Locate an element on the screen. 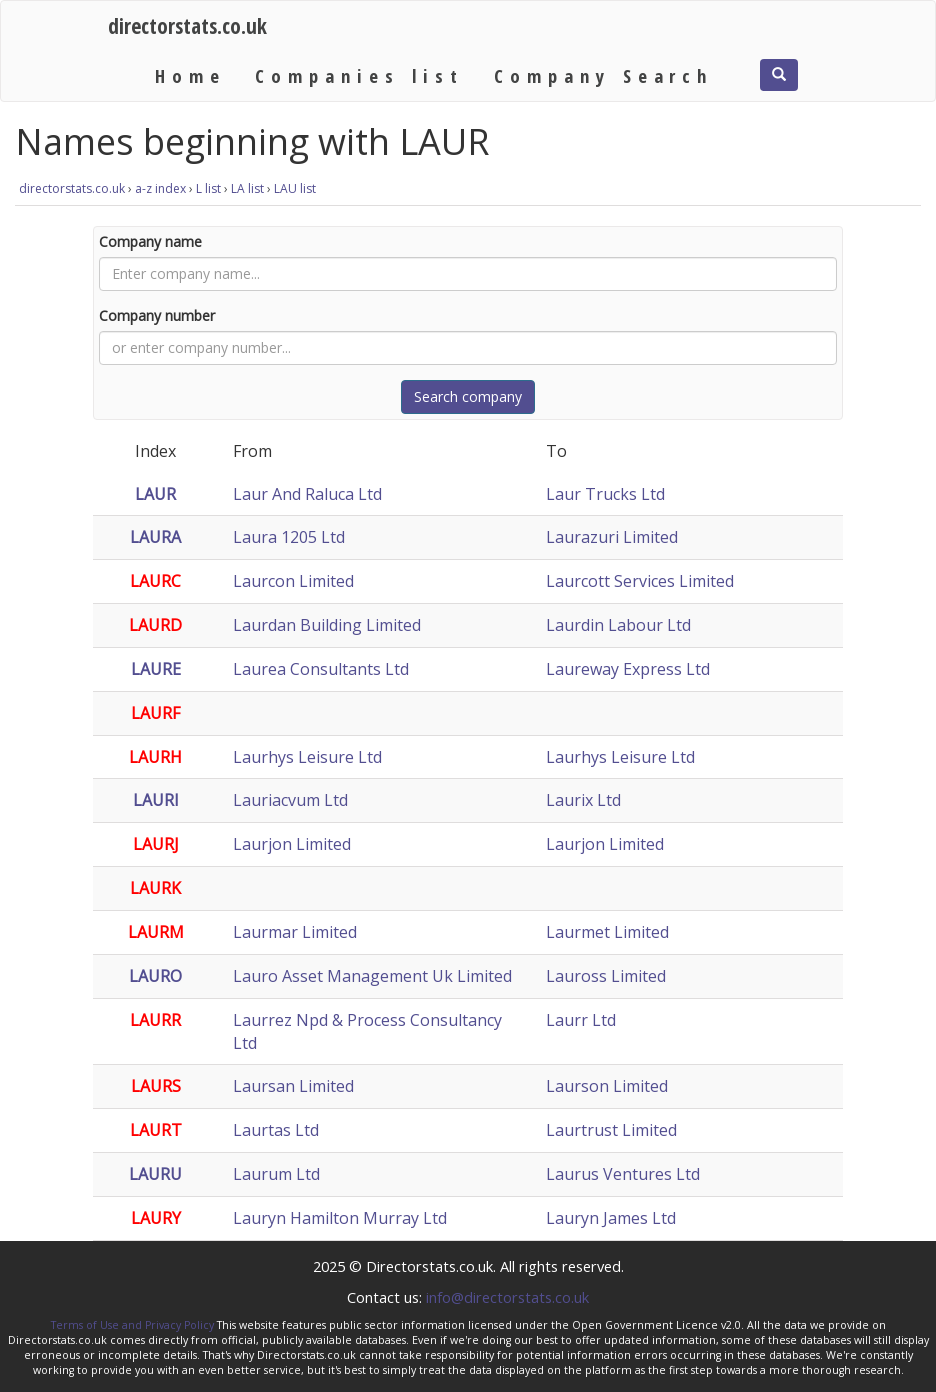 The image size is (936, 1392). Lauryn James Ltd is located at coordinates (611, 1218).